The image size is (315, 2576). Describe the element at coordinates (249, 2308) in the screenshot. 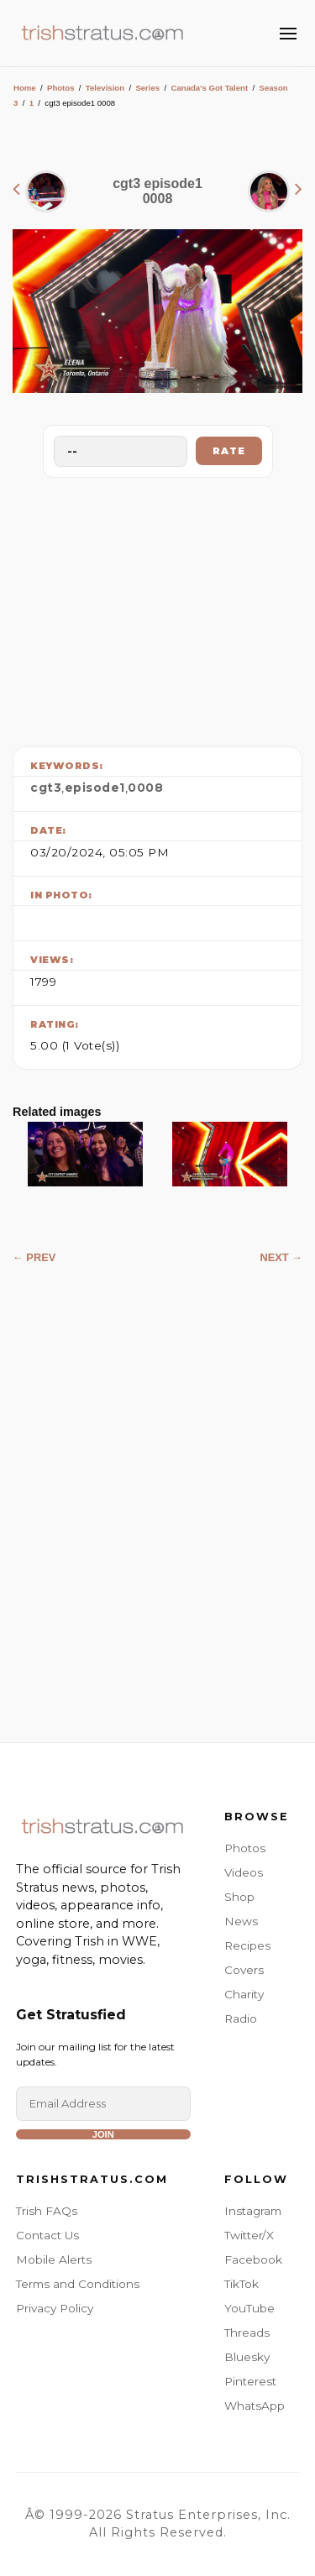

I see `YouTube` at that location.